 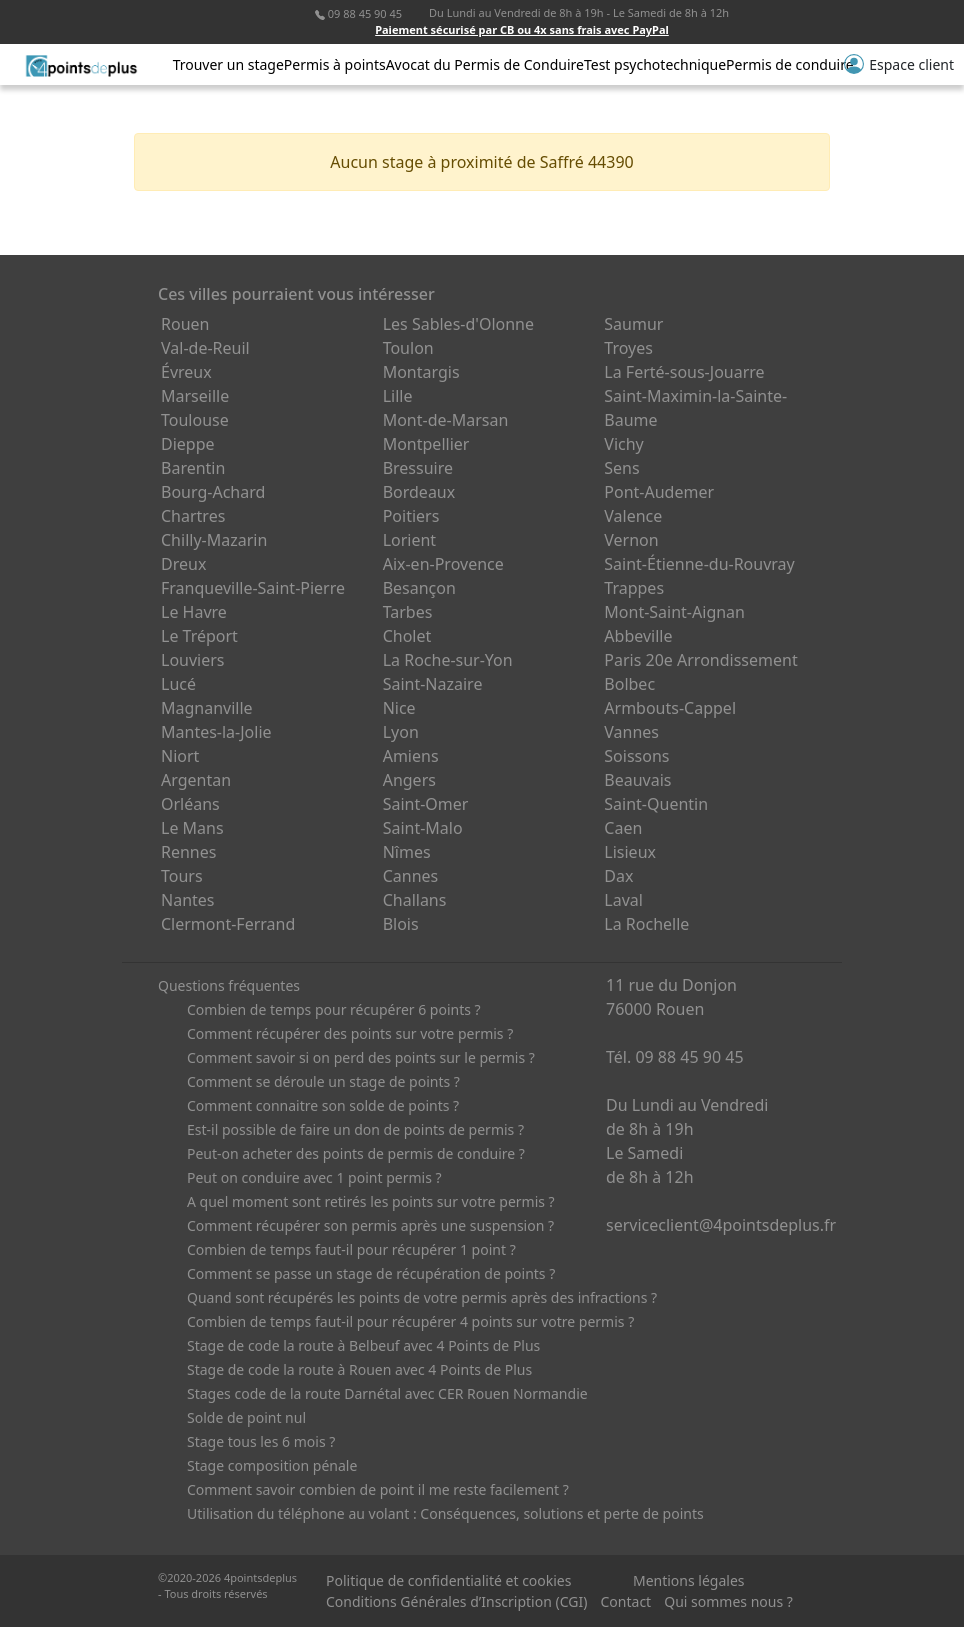 What do you see at coordinates (674, 612) in the screenshot?
I see `Mont-Saint-Aignan` at bounding box center [674, 612].